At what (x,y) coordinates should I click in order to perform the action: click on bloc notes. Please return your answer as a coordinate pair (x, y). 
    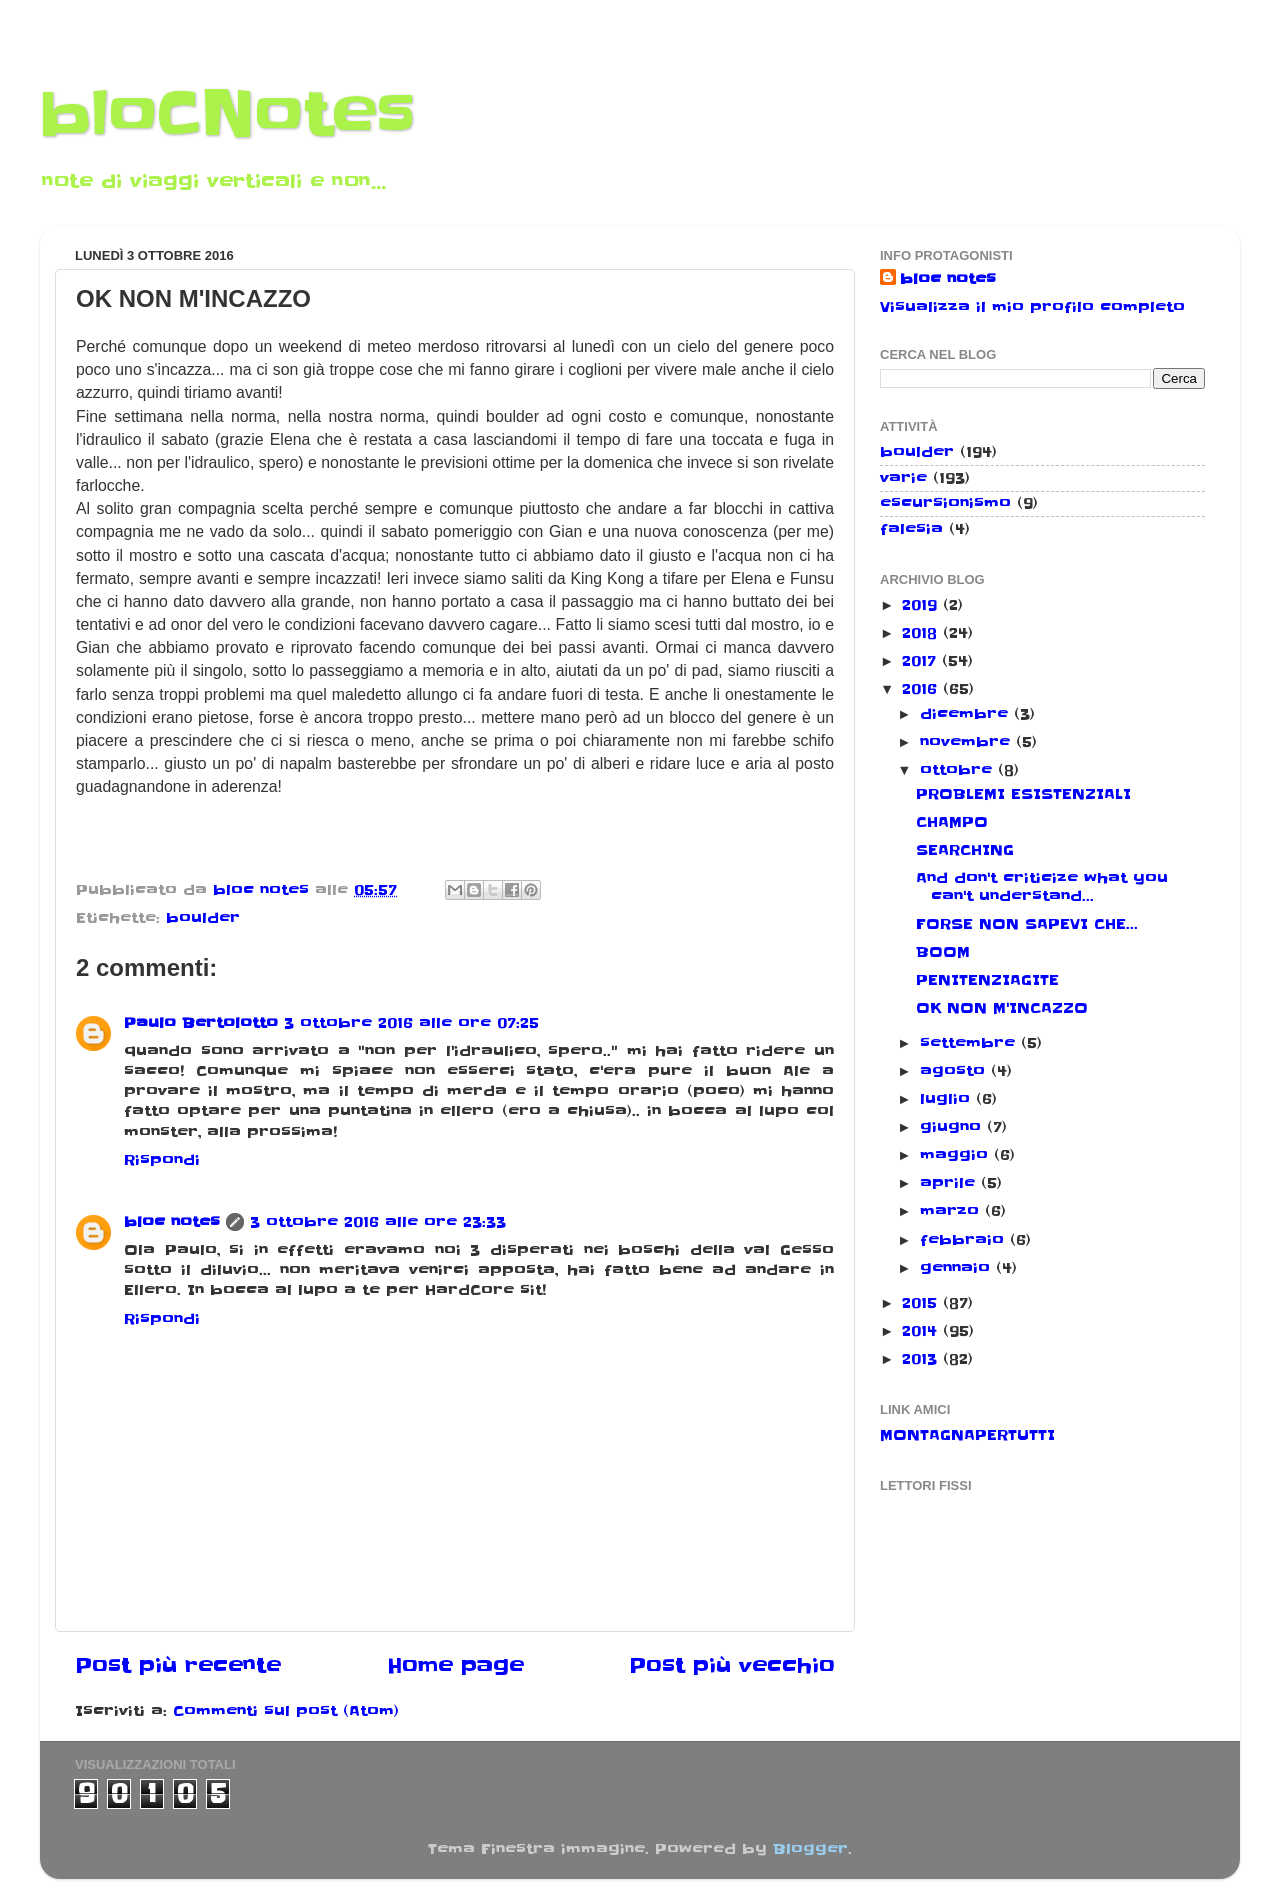
    Looking at the image, I should click on (172, 1222).